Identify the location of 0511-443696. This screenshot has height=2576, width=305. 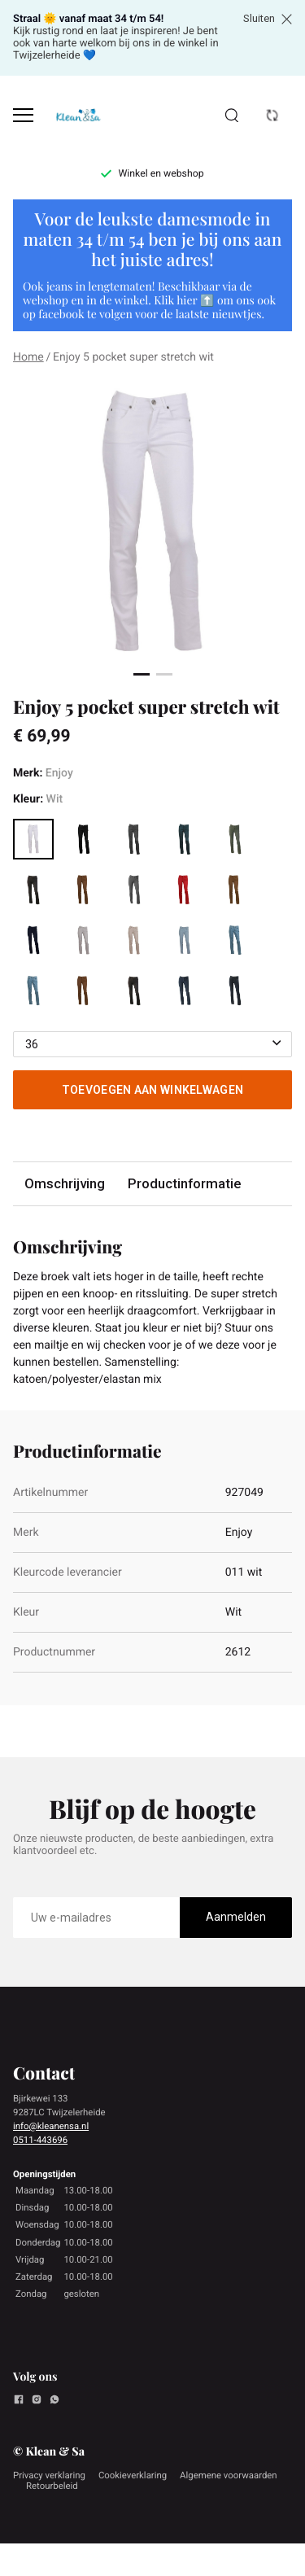
(40, 2139).